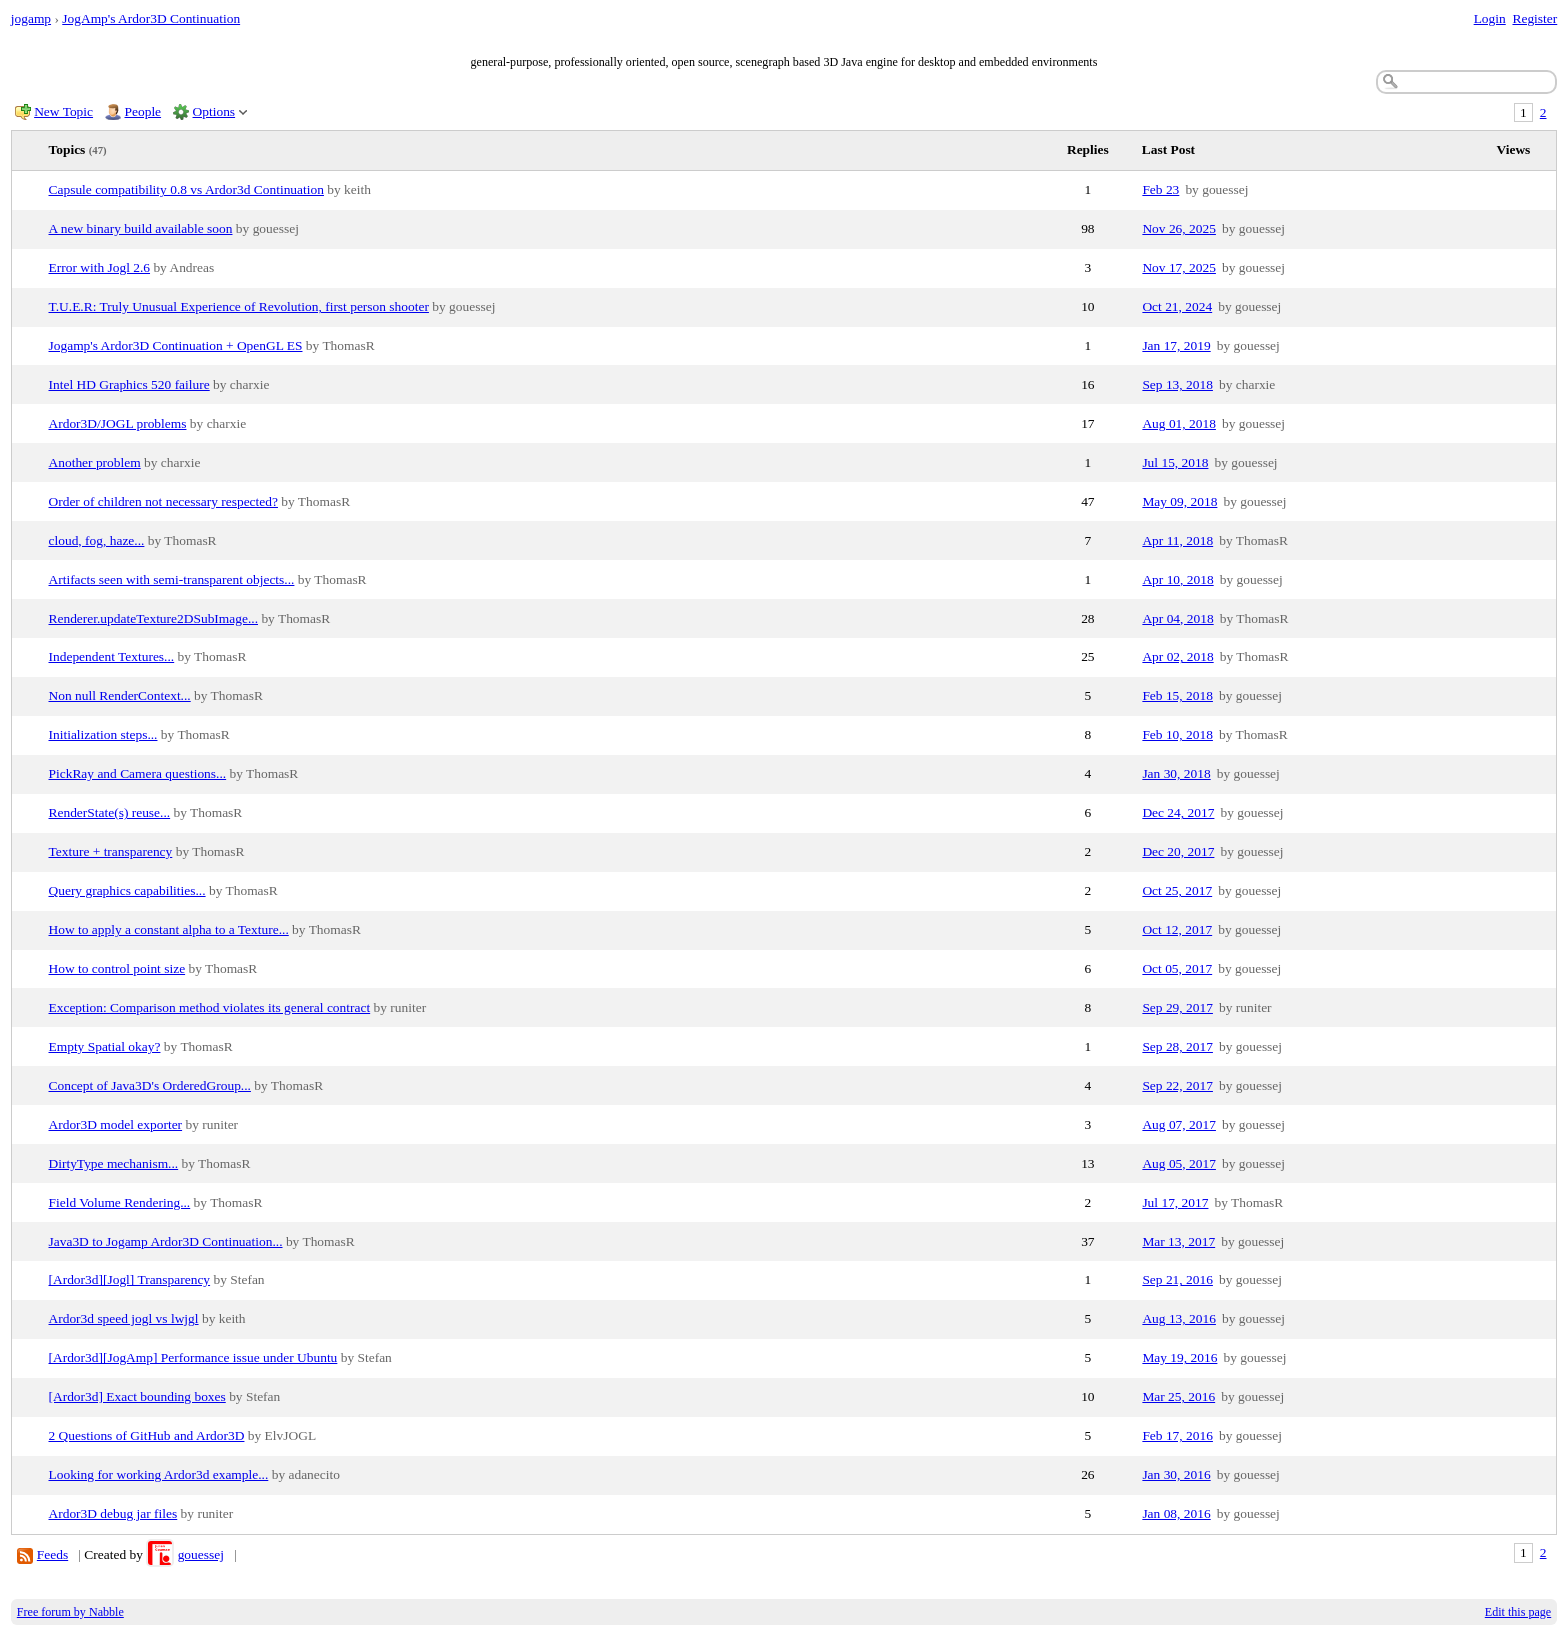 This screenshot has width=1568, height=1636. What do you see at coordinates (124, 1318) in the screenshot?
I see `Ardor3d speed jogl vs lwjgl` at bounding box center [124, 1318].